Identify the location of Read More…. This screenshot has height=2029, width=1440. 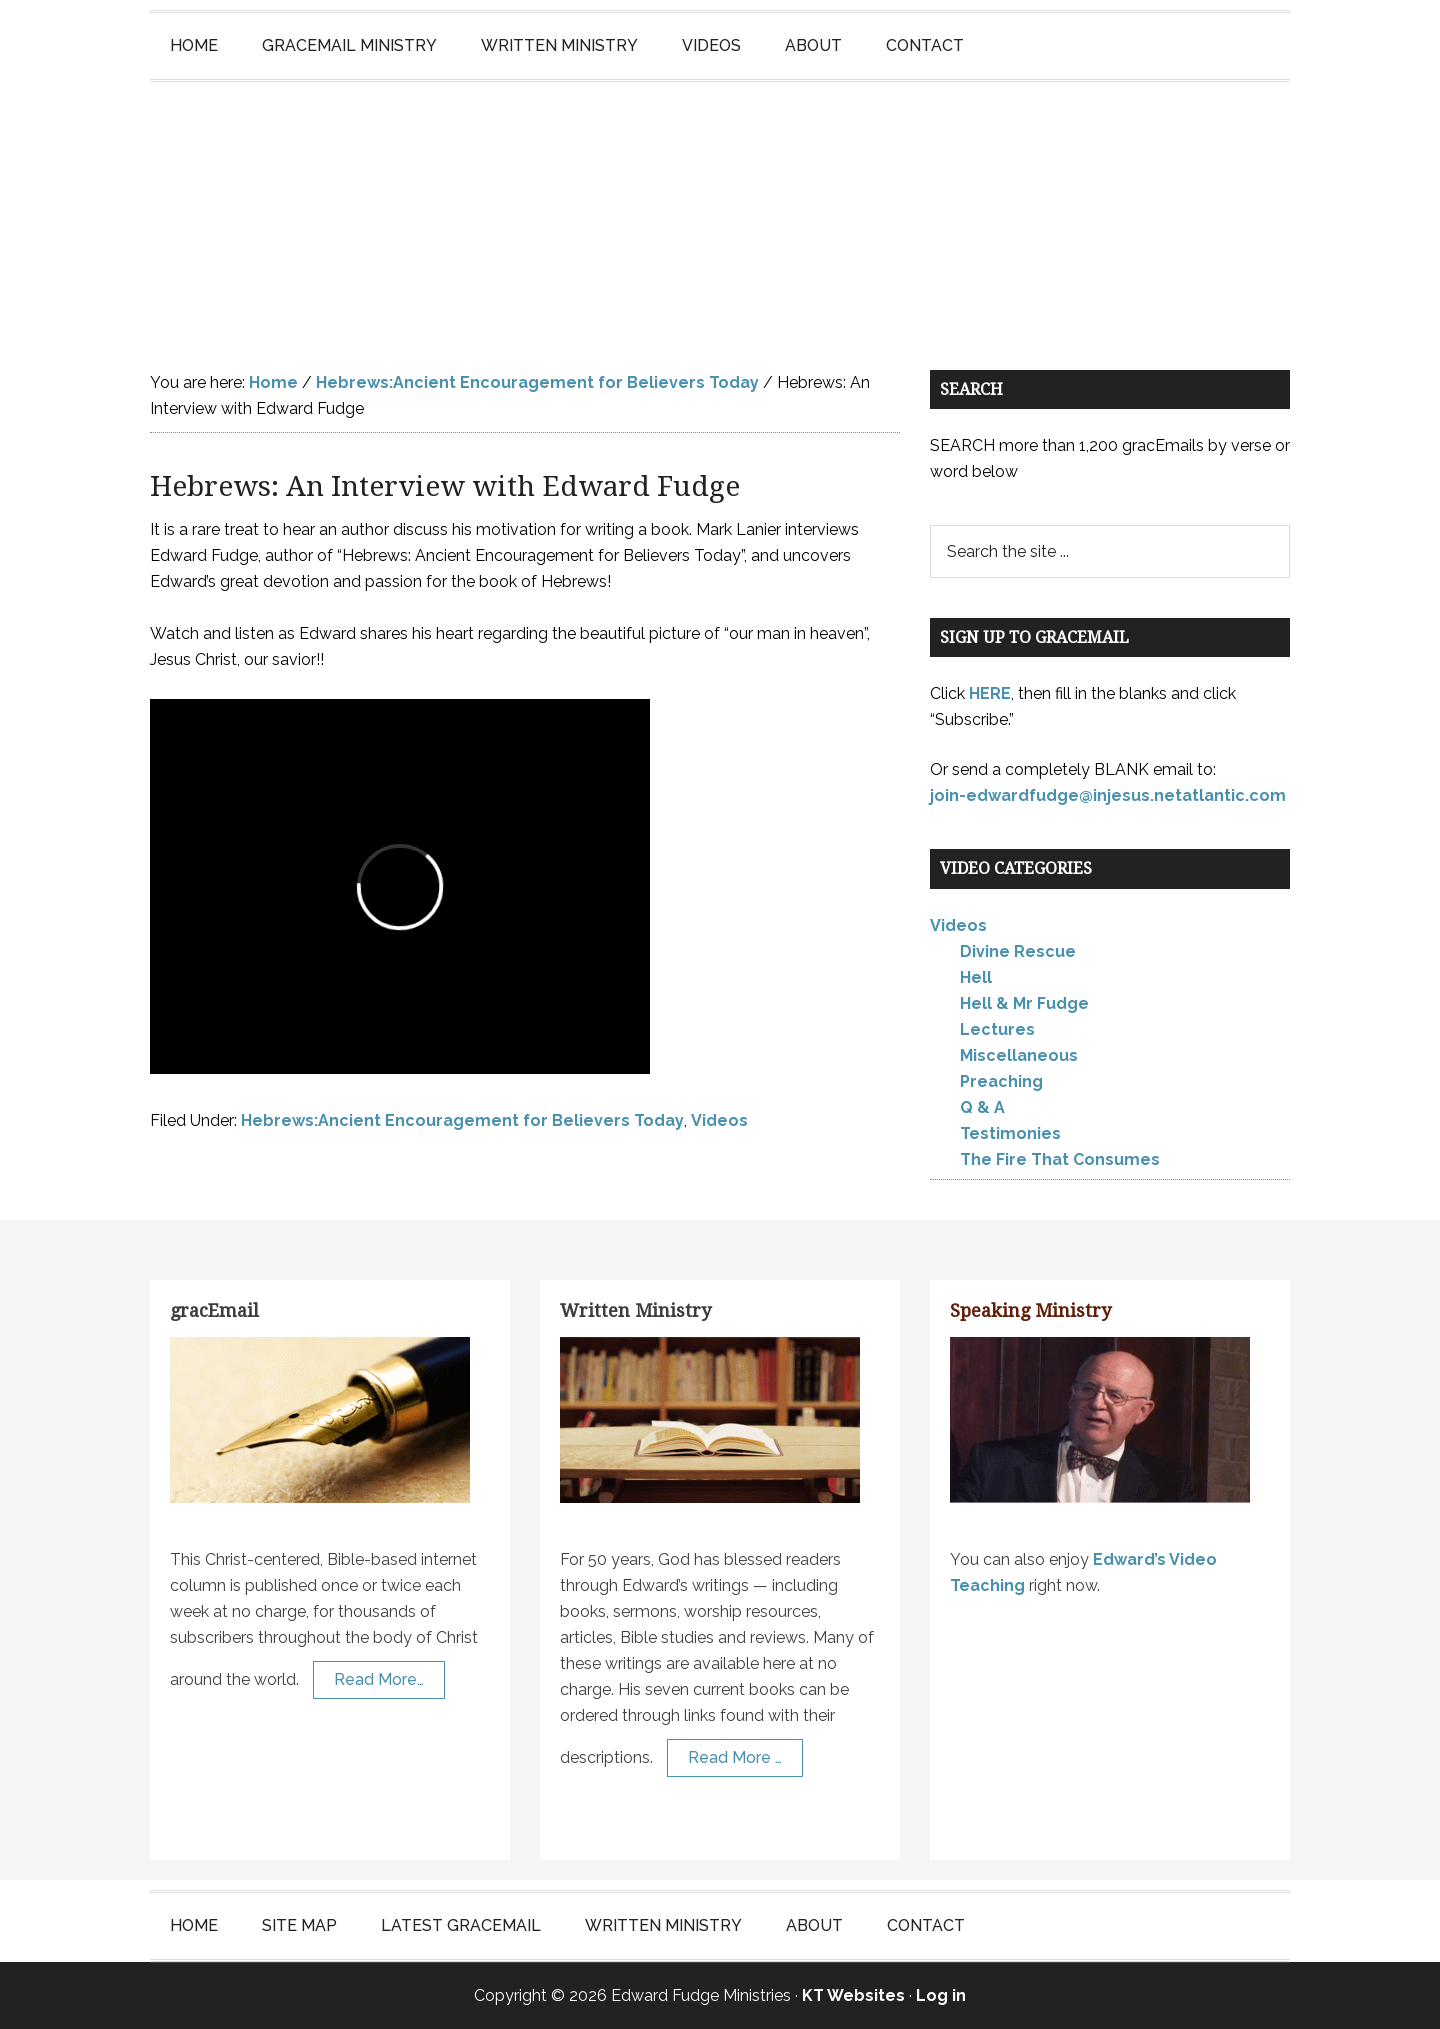
(379, 1679).